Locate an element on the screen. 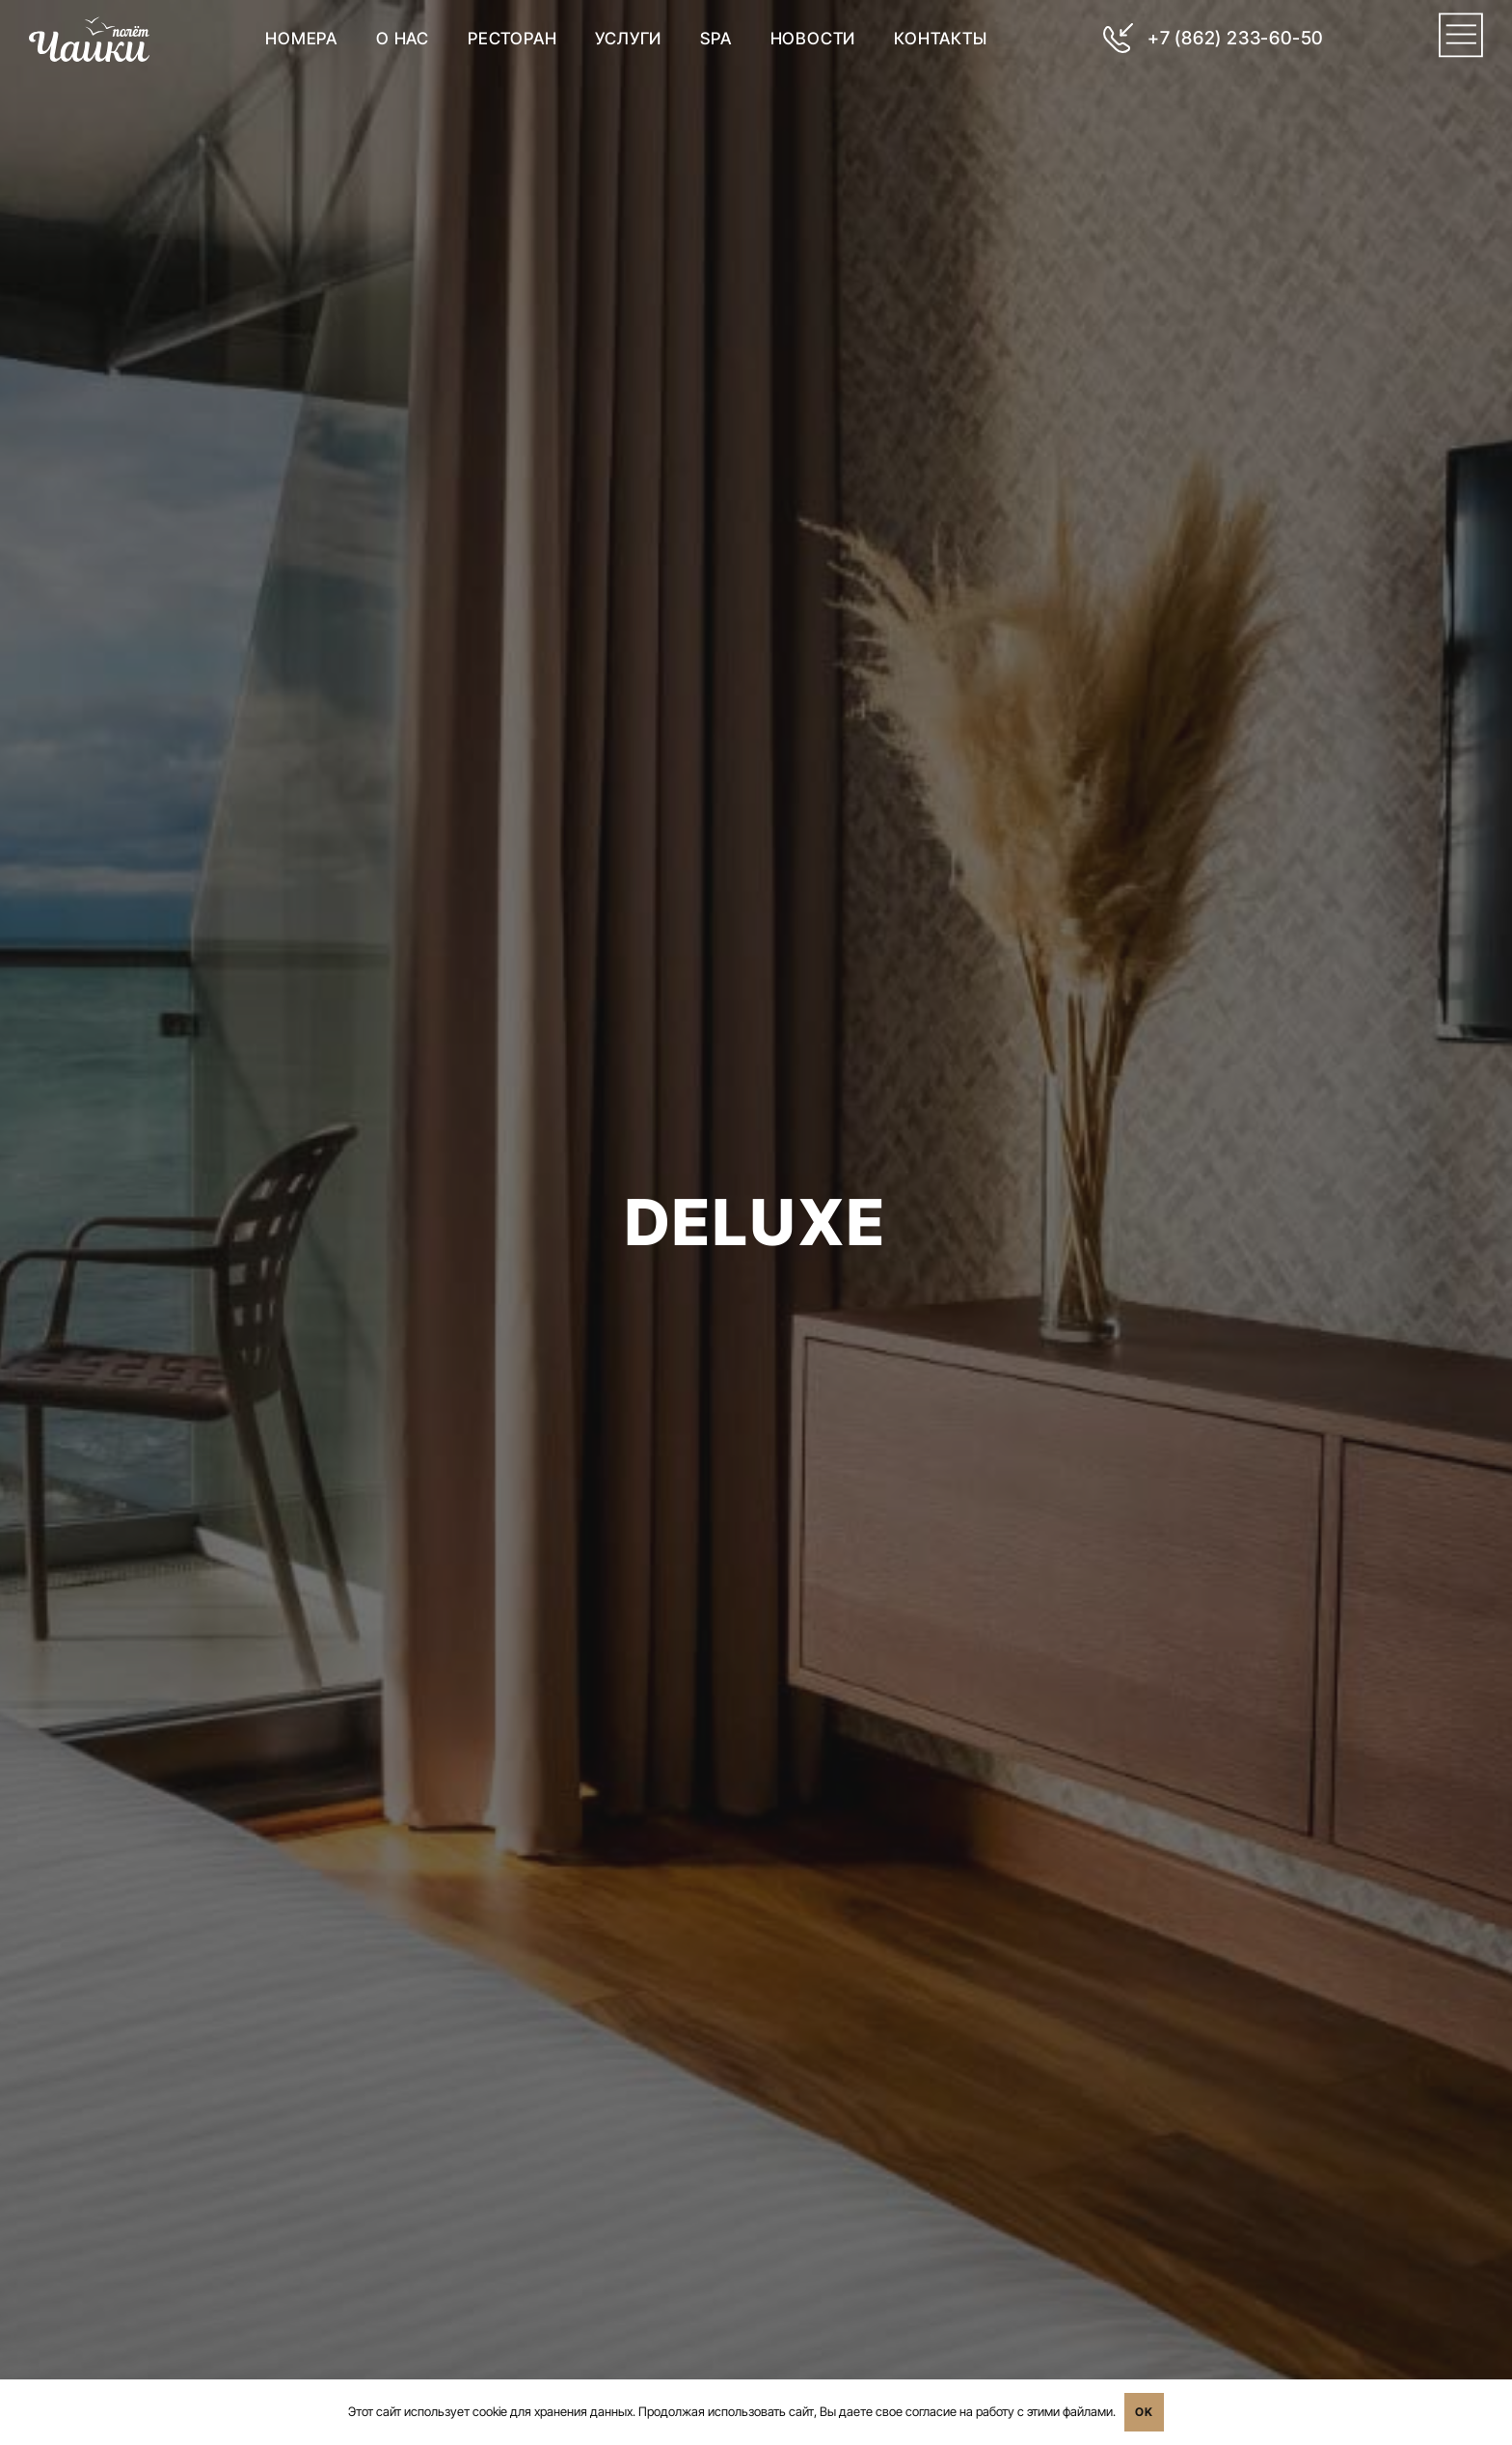 The image size is (1512, 2445). Новости is located at coordinates (812, 38).